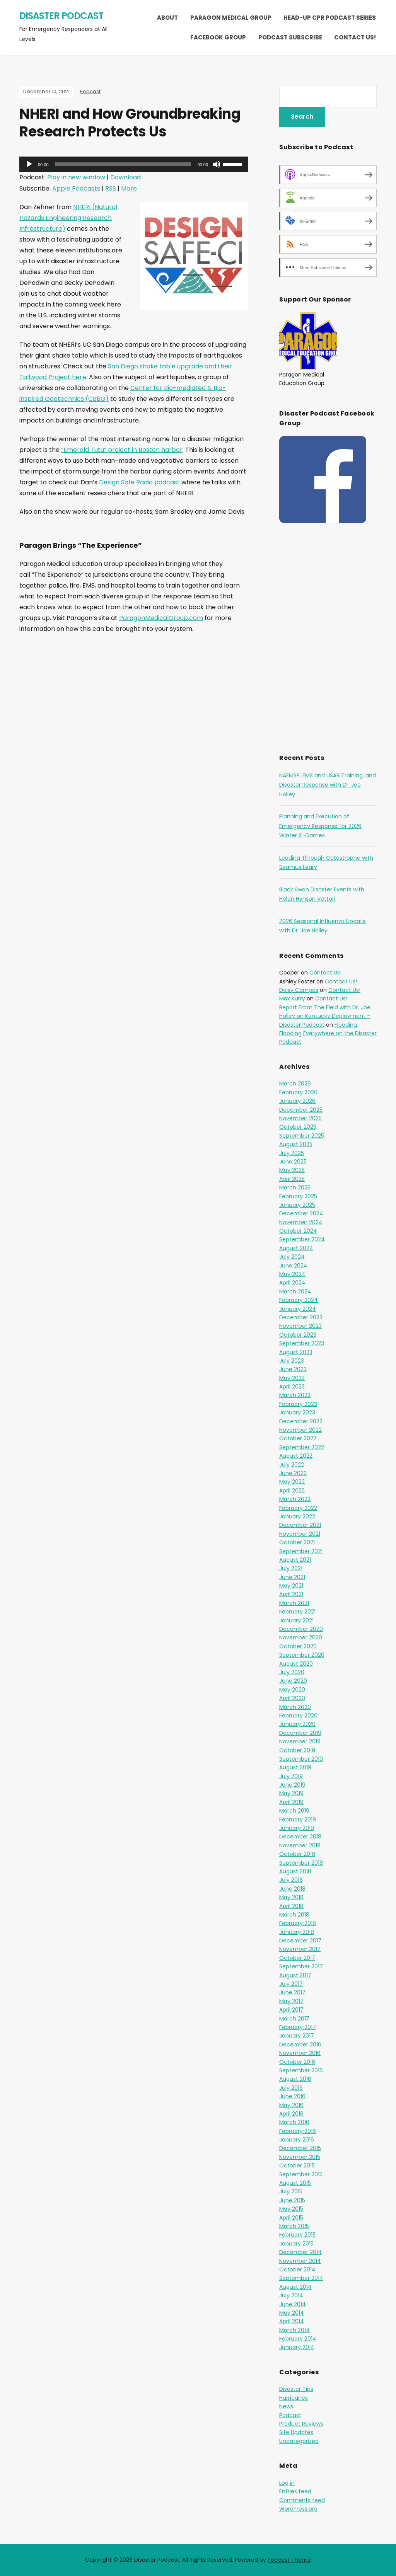 The width and height of the screenshot is (396, 2576). I want to click on December 2016, so click(300, 2044).